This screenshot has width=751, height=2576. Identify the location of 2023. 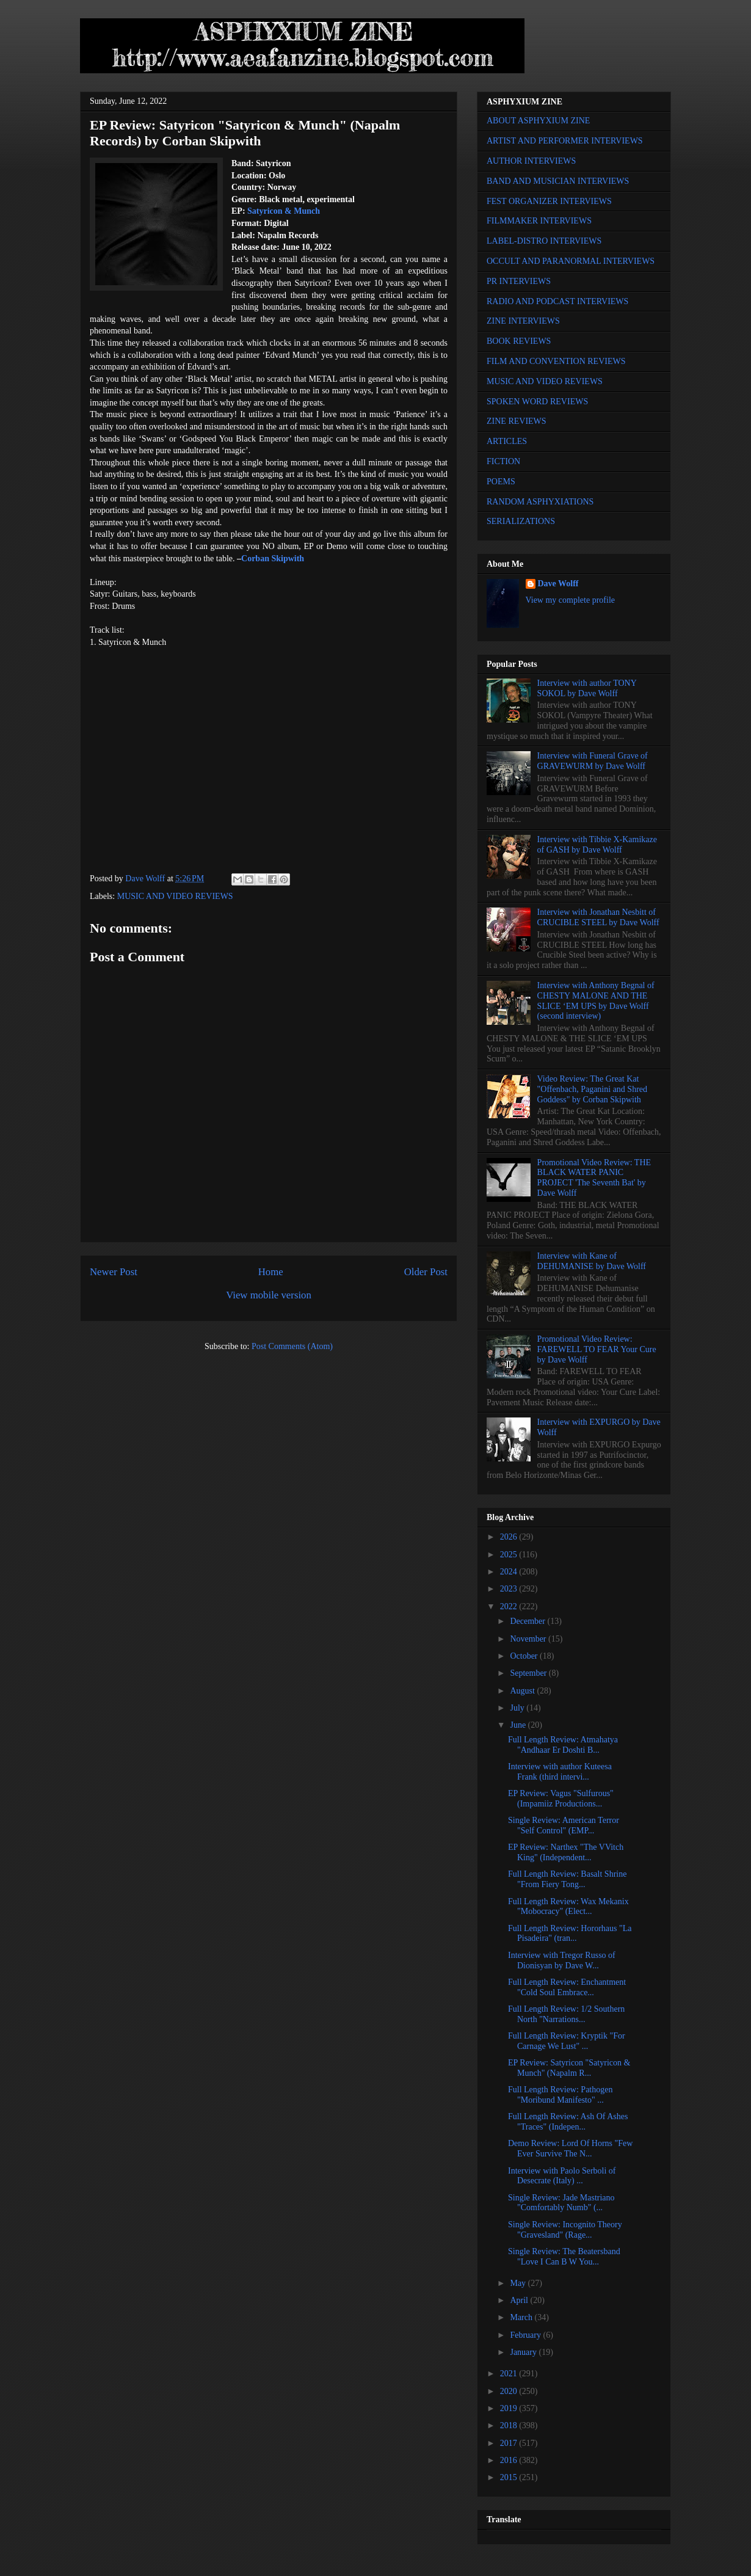
(510, 1588).